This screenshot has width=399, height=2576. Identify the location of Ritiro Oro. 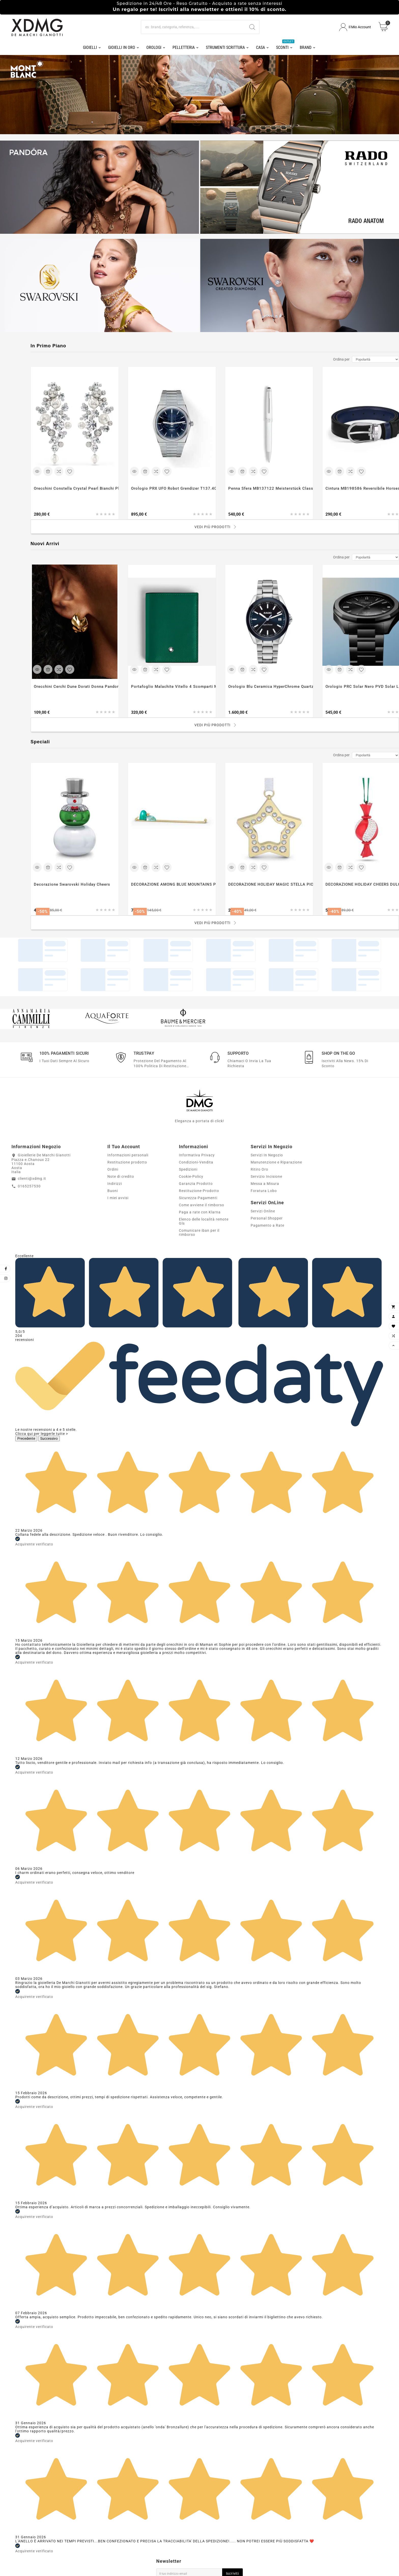
(259, 1170).